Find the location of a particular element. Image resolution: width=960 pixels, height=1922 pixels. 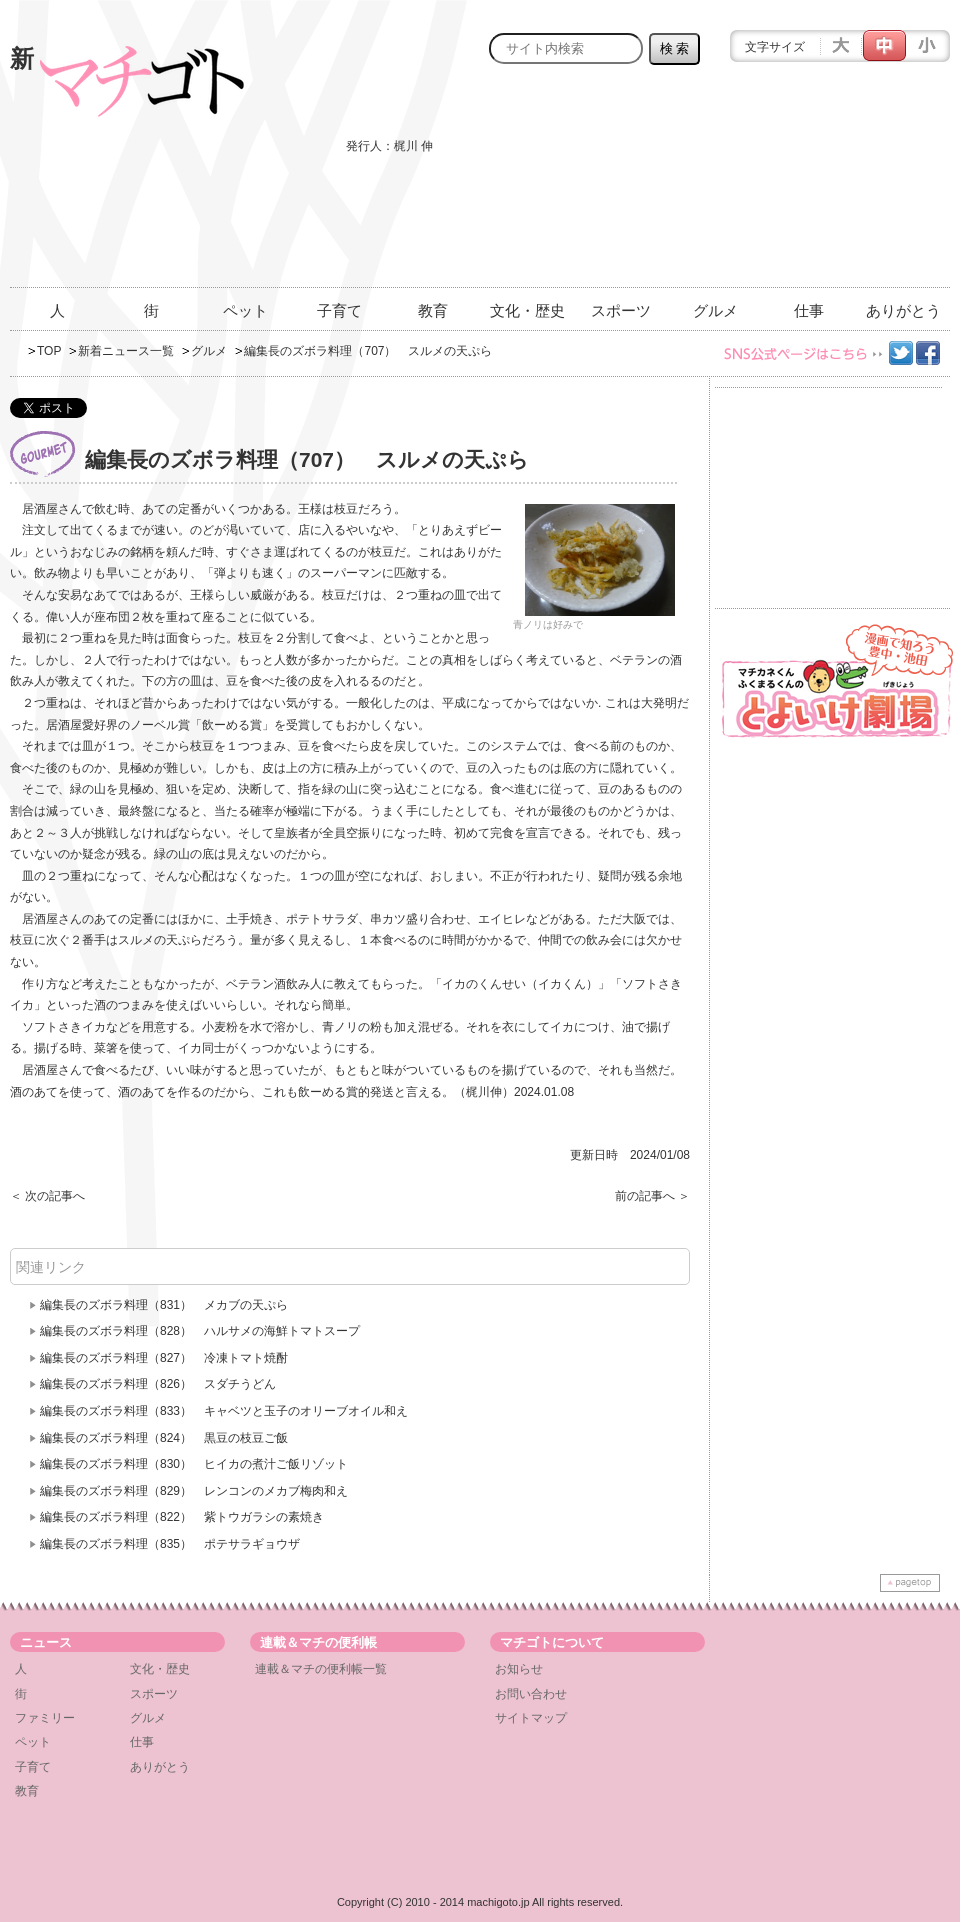

子育て is located at coordinates (339, 310).